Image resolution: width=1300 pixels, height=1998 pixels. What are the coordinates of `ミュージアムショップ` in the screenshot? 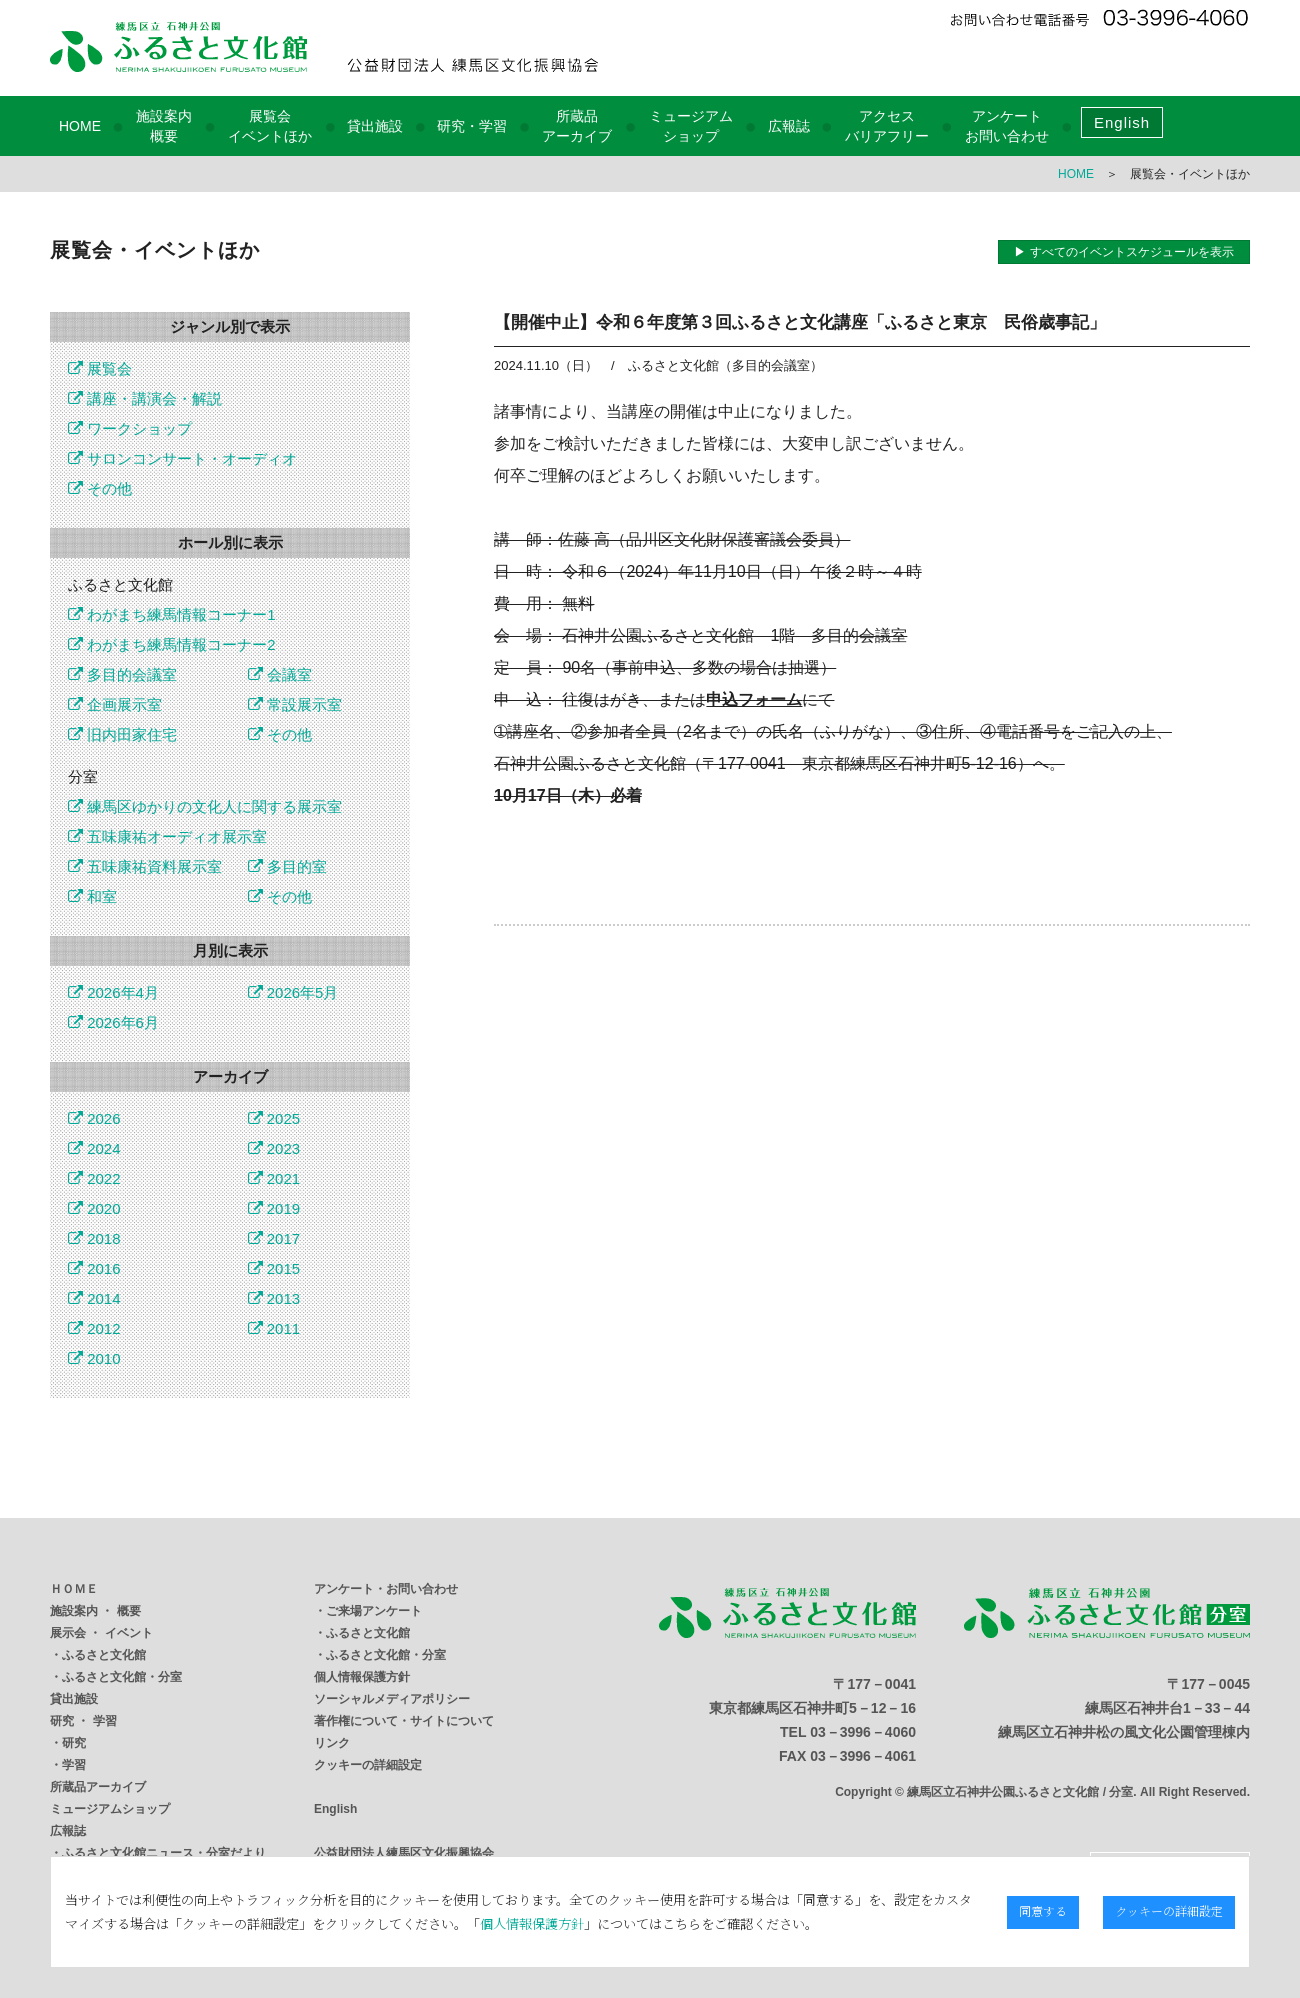 It's located at (110, 1809).